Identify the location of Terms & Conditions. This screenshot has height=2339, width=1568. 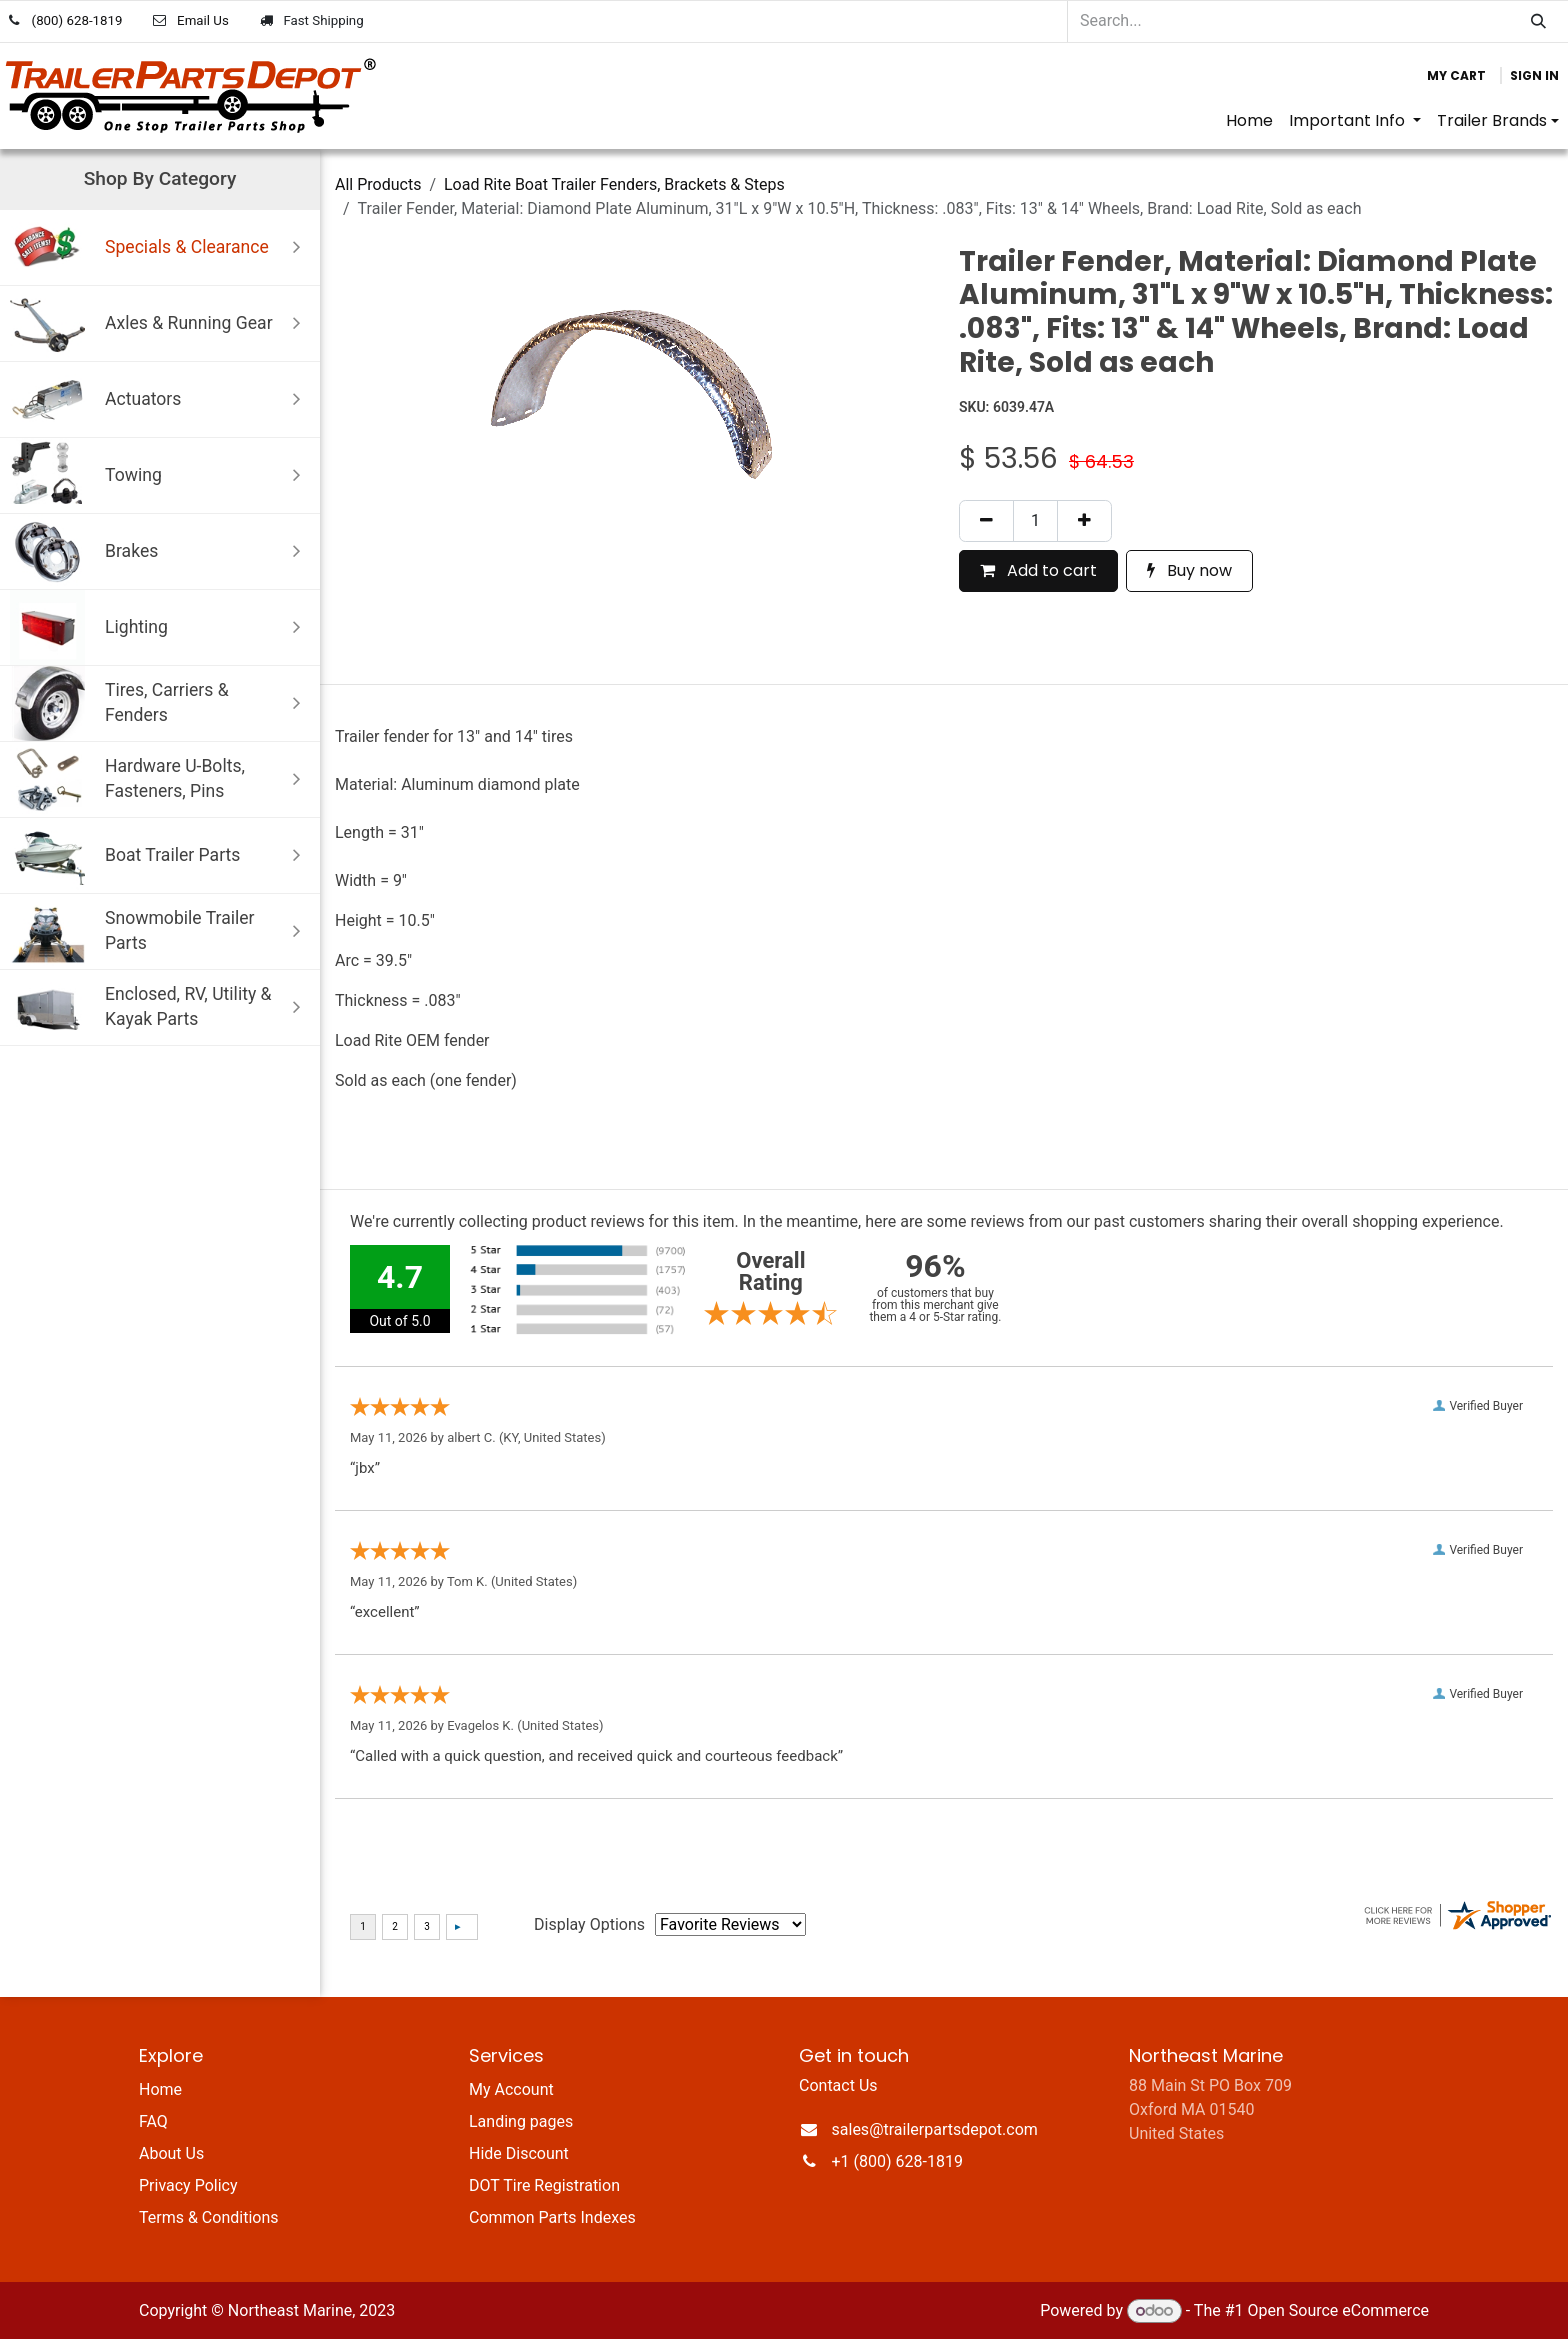
(209, 2217).